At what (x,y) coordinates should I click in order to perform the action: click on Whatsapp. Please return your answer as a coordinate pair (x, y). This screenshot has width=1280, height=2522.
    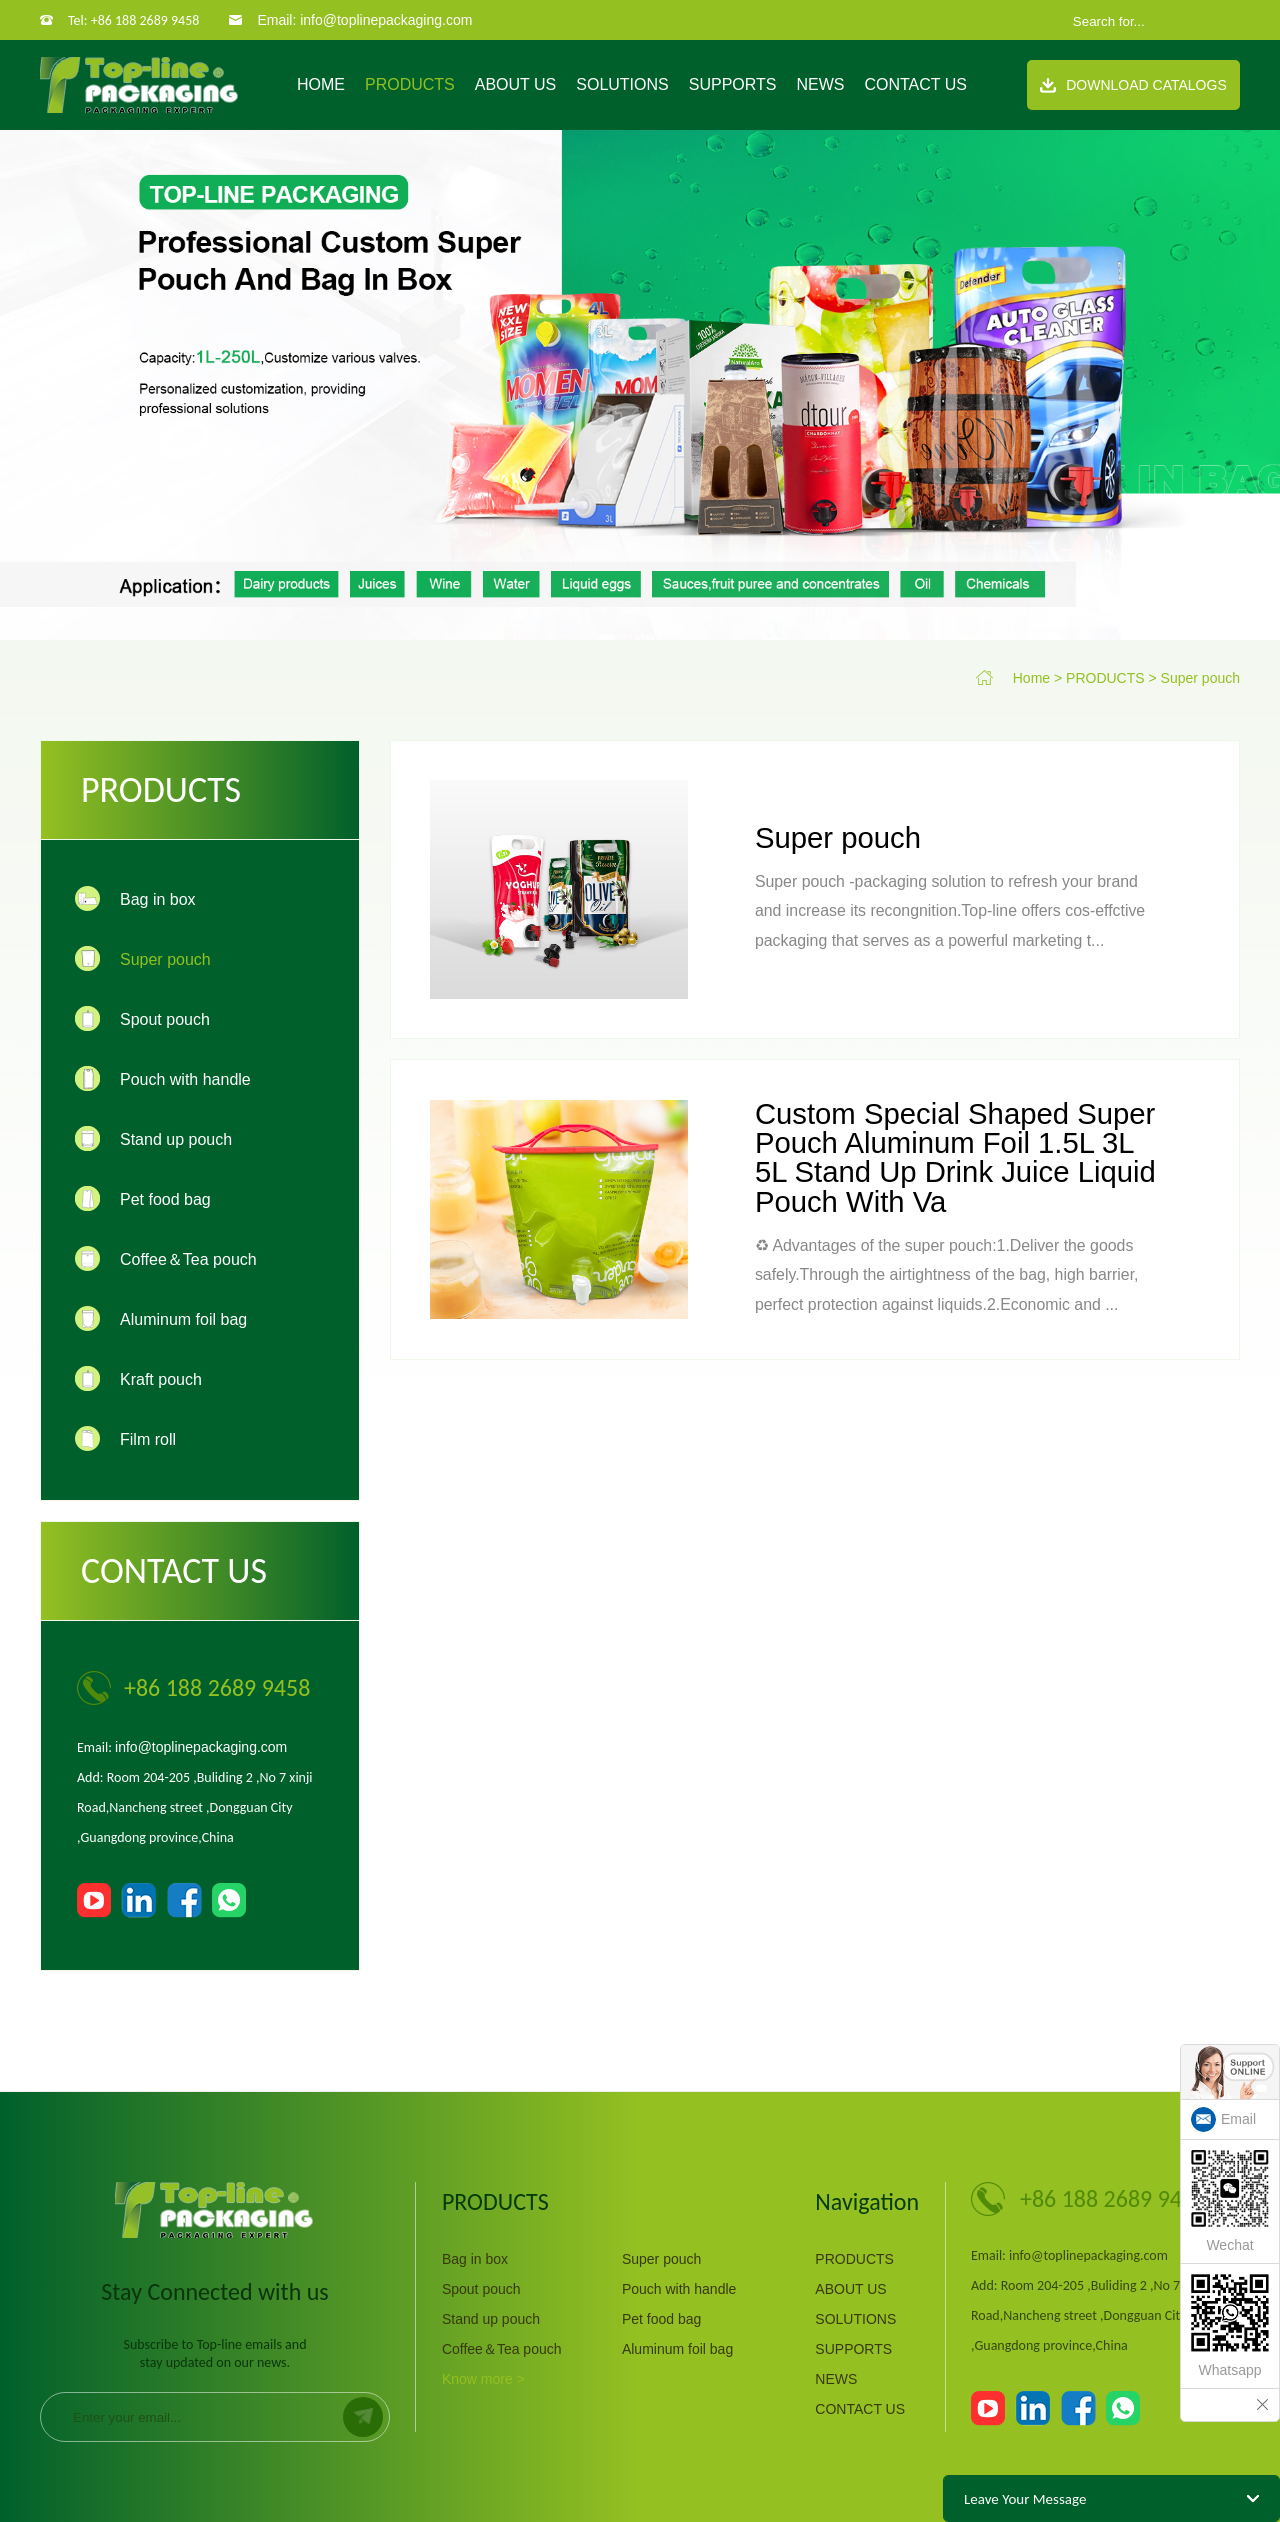
    Looking at the image, I should click on (1230, 2326).